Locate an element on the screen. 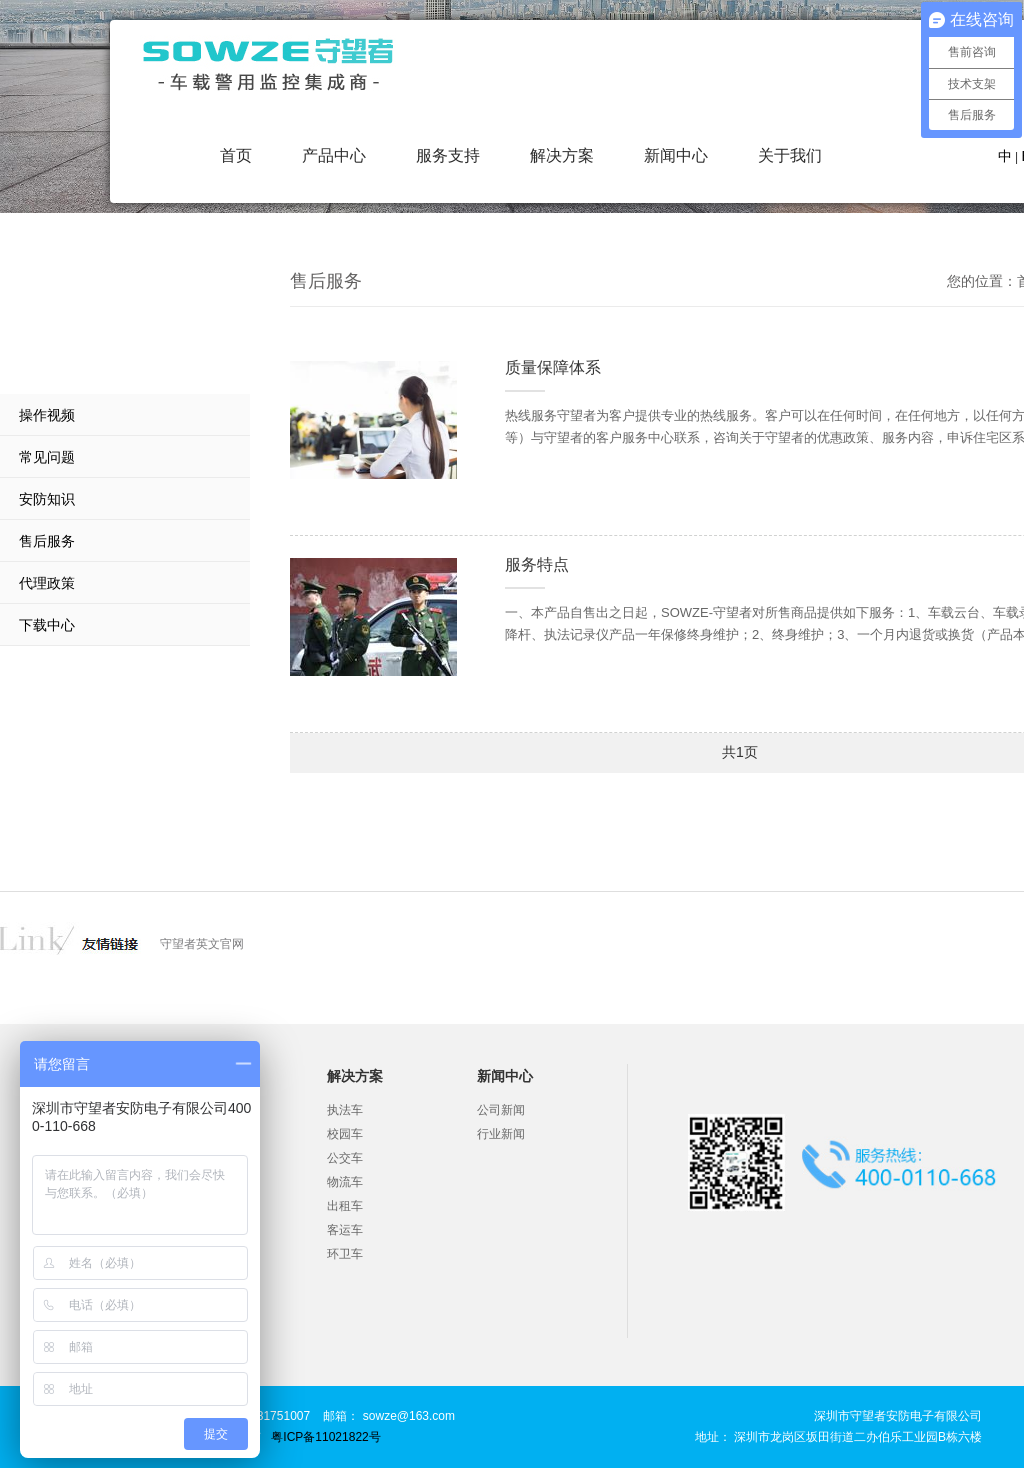 The width and height of the screenshot is (1024, 1468). 关于我们 is located at coordinates (790, 155).